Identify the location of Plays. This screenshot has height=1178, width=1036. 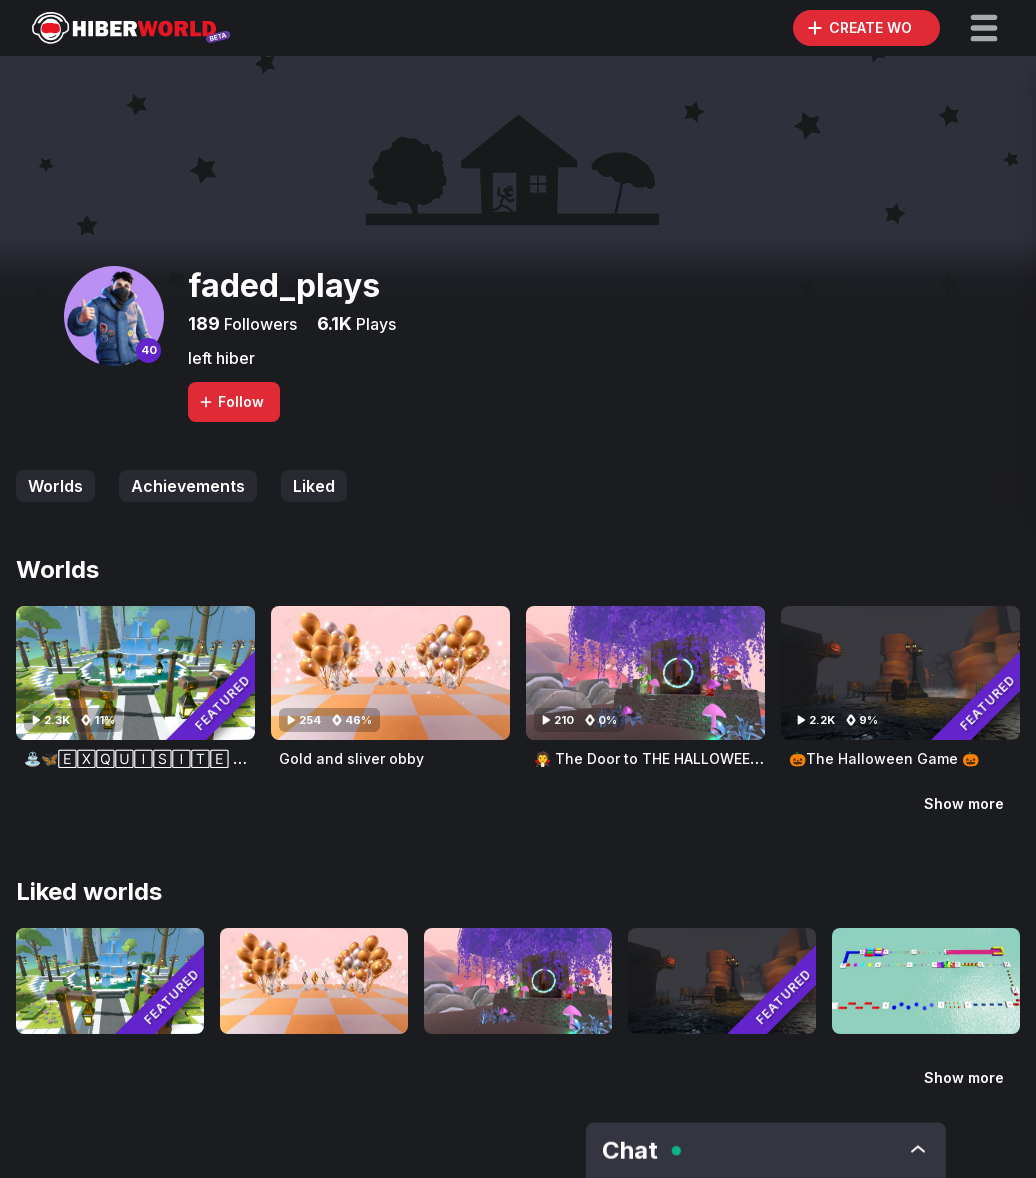
(374, 324).